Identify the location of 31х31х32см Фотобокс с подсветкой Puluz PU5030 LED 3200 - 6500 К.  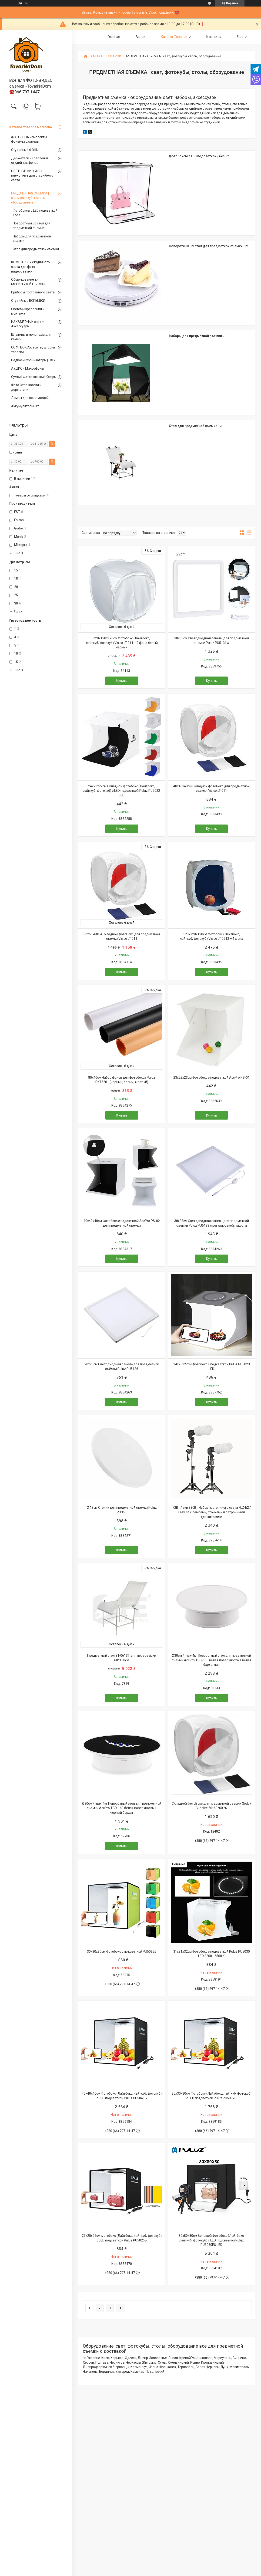
(211, 1954).